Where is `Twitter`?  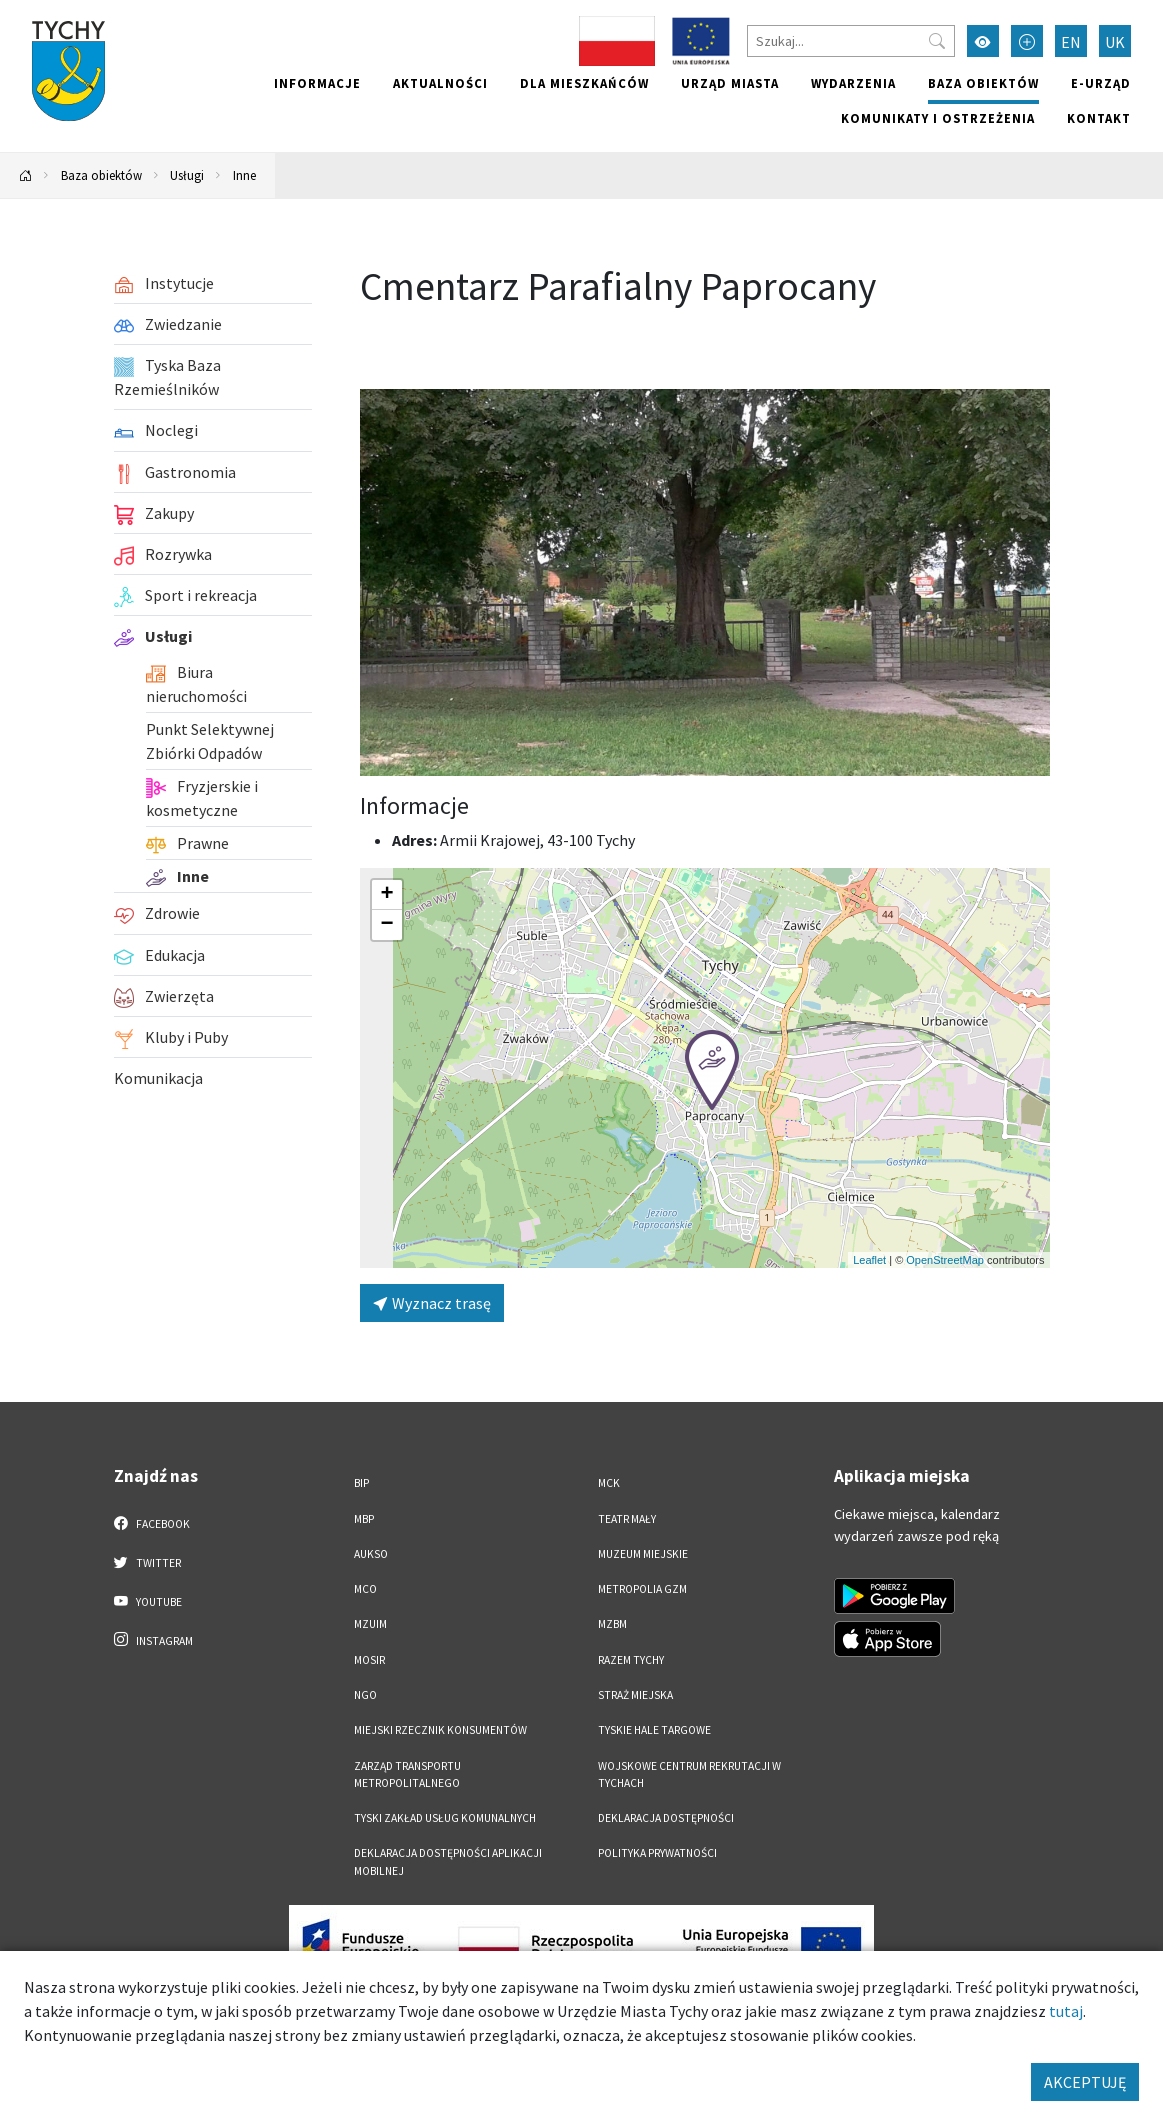
Twitter is located at coordinates (148, 1562).